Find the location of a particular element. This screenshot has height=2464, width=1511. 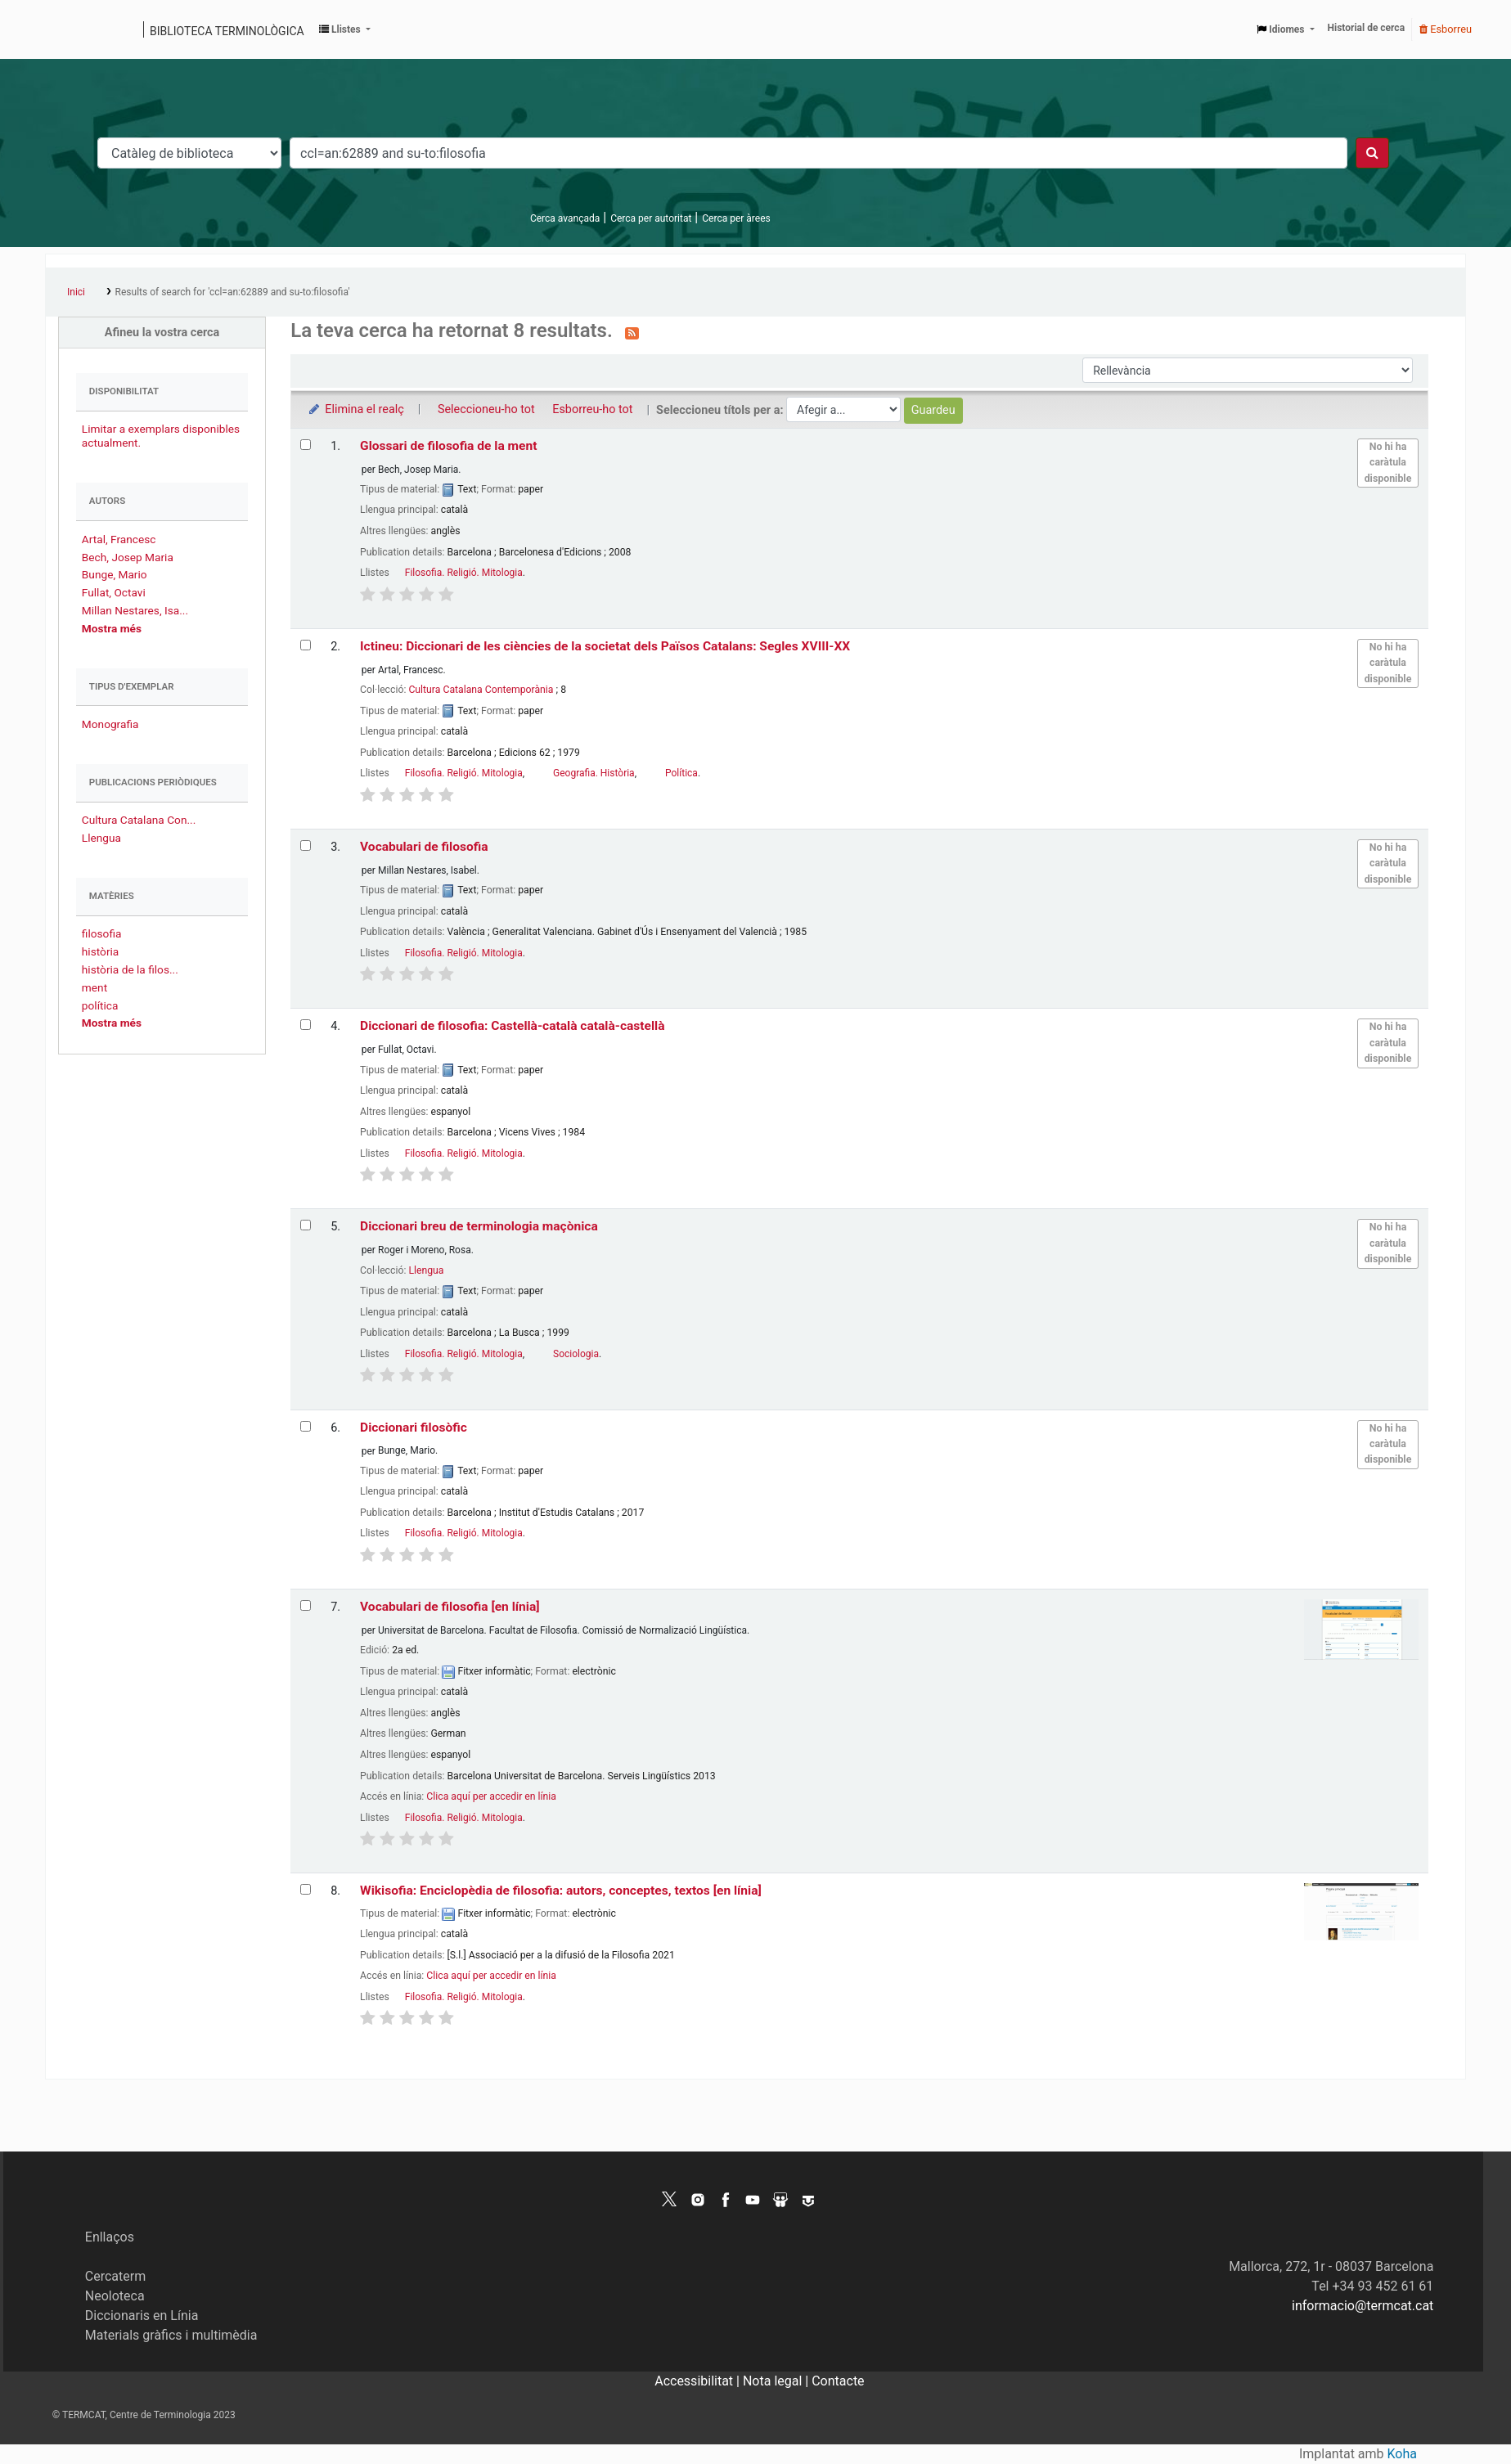

Vocabulari de filosofia is located at coordinates (424, 846).